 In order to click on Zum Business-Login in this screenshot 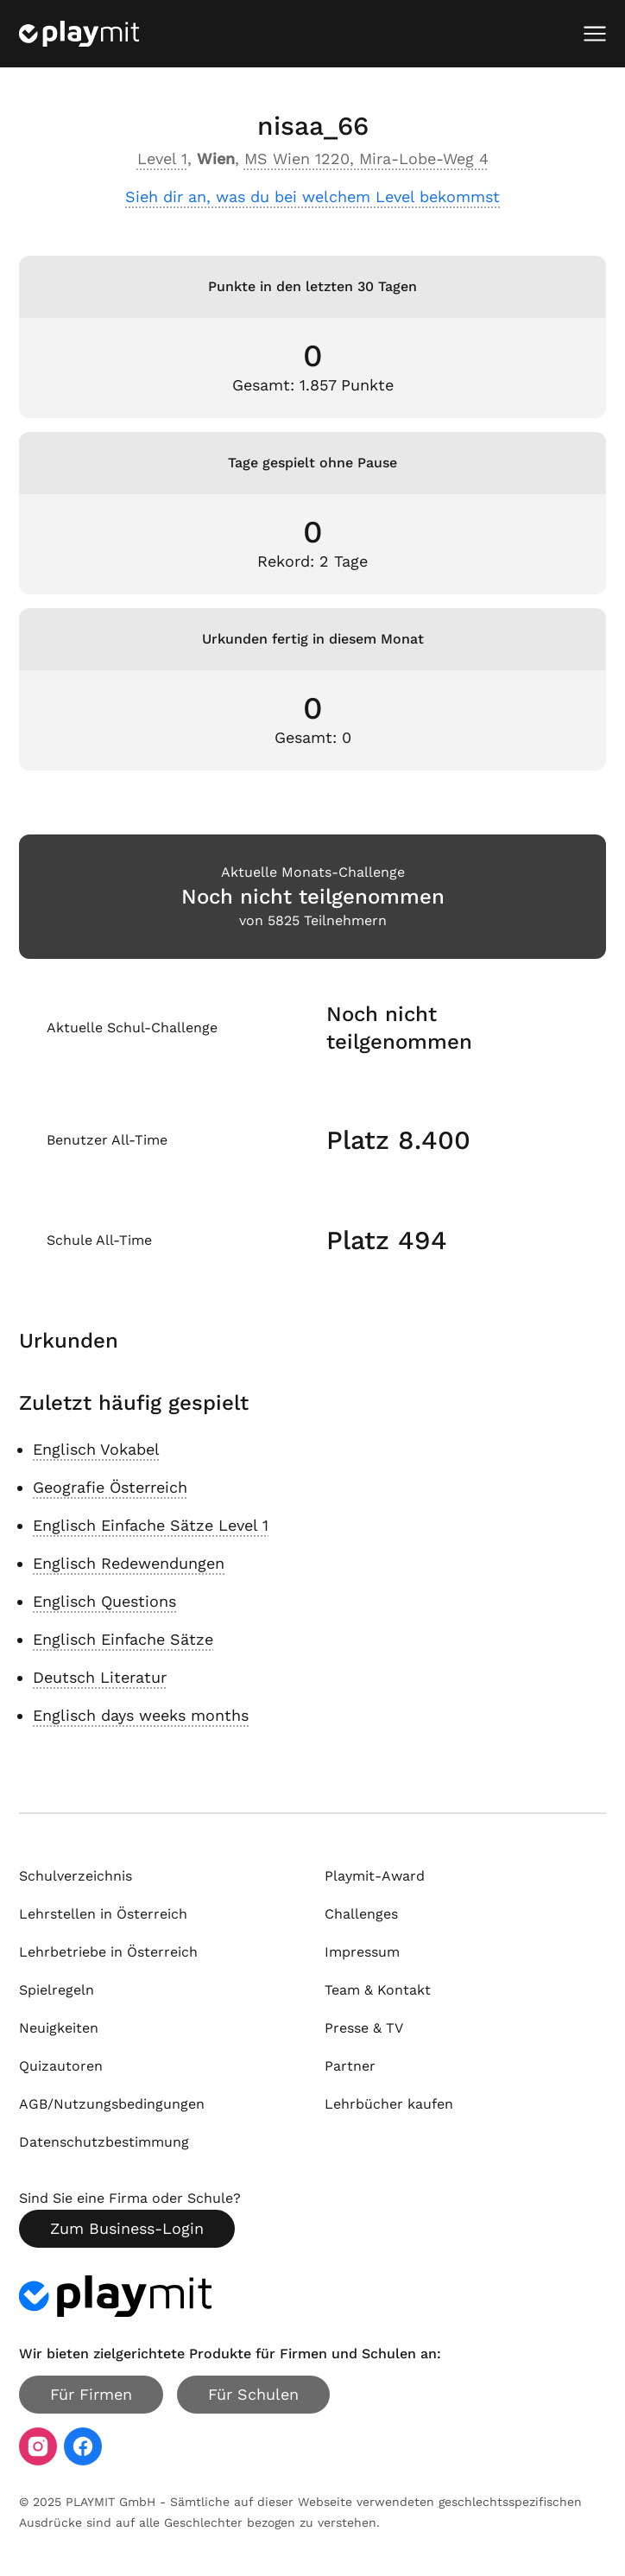, I will do `click(127, 2228)`.